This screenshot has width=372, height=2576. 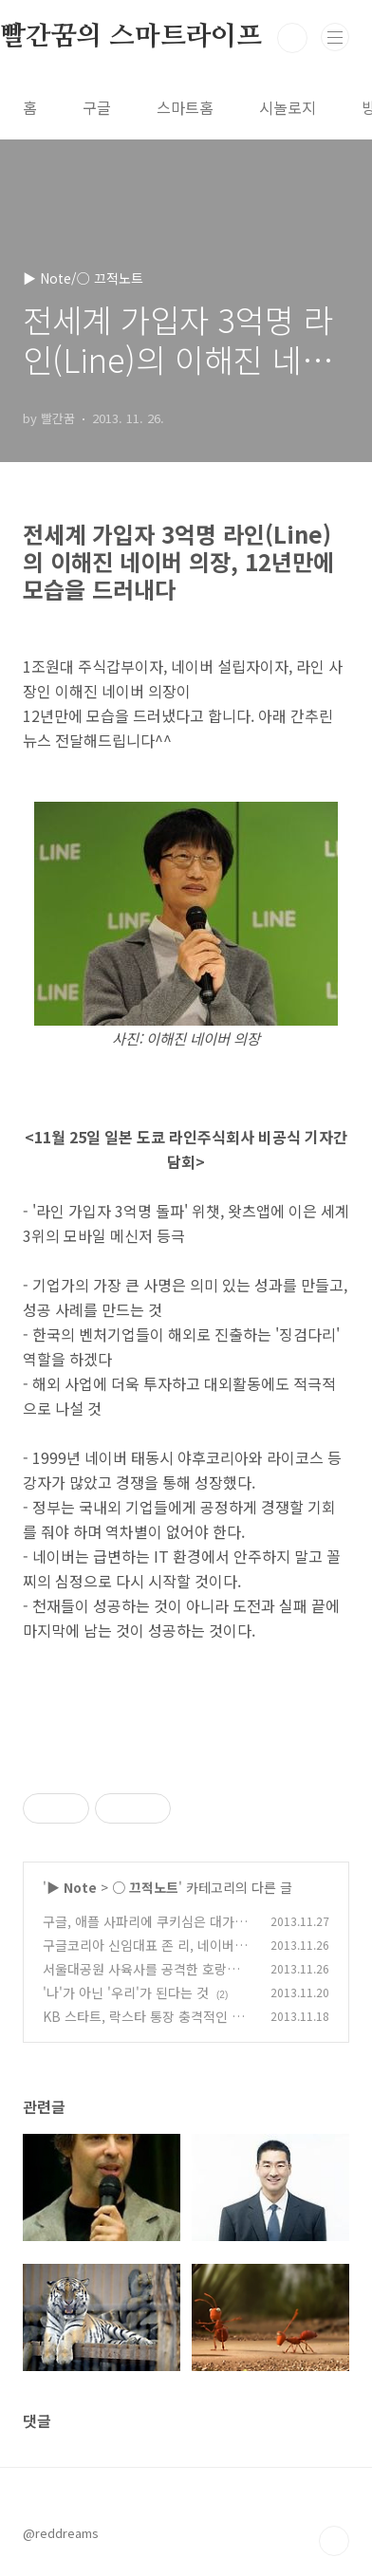 What do you see at coordinates (126, 1992) in the screenshot?
I see `'나'가 아닌 '우리'가 된다는 것` at bounding box center [126, 1992].